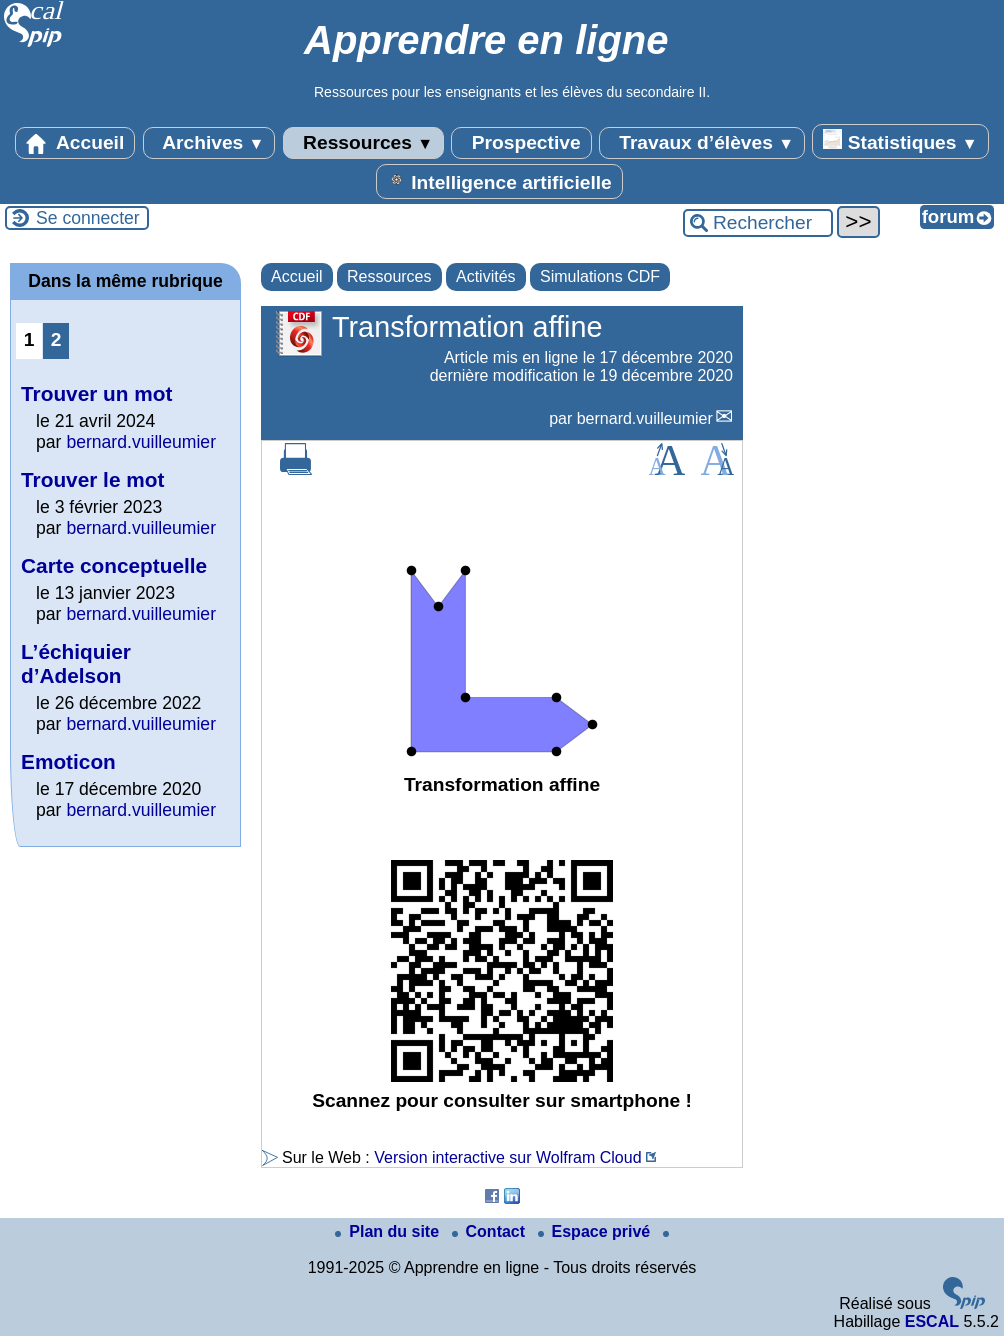 The image size is (1004, 1336). What do you see at coordinates (900, 141) in the screenshot?
I see `Statistiques` at bounding box center [900, 141].